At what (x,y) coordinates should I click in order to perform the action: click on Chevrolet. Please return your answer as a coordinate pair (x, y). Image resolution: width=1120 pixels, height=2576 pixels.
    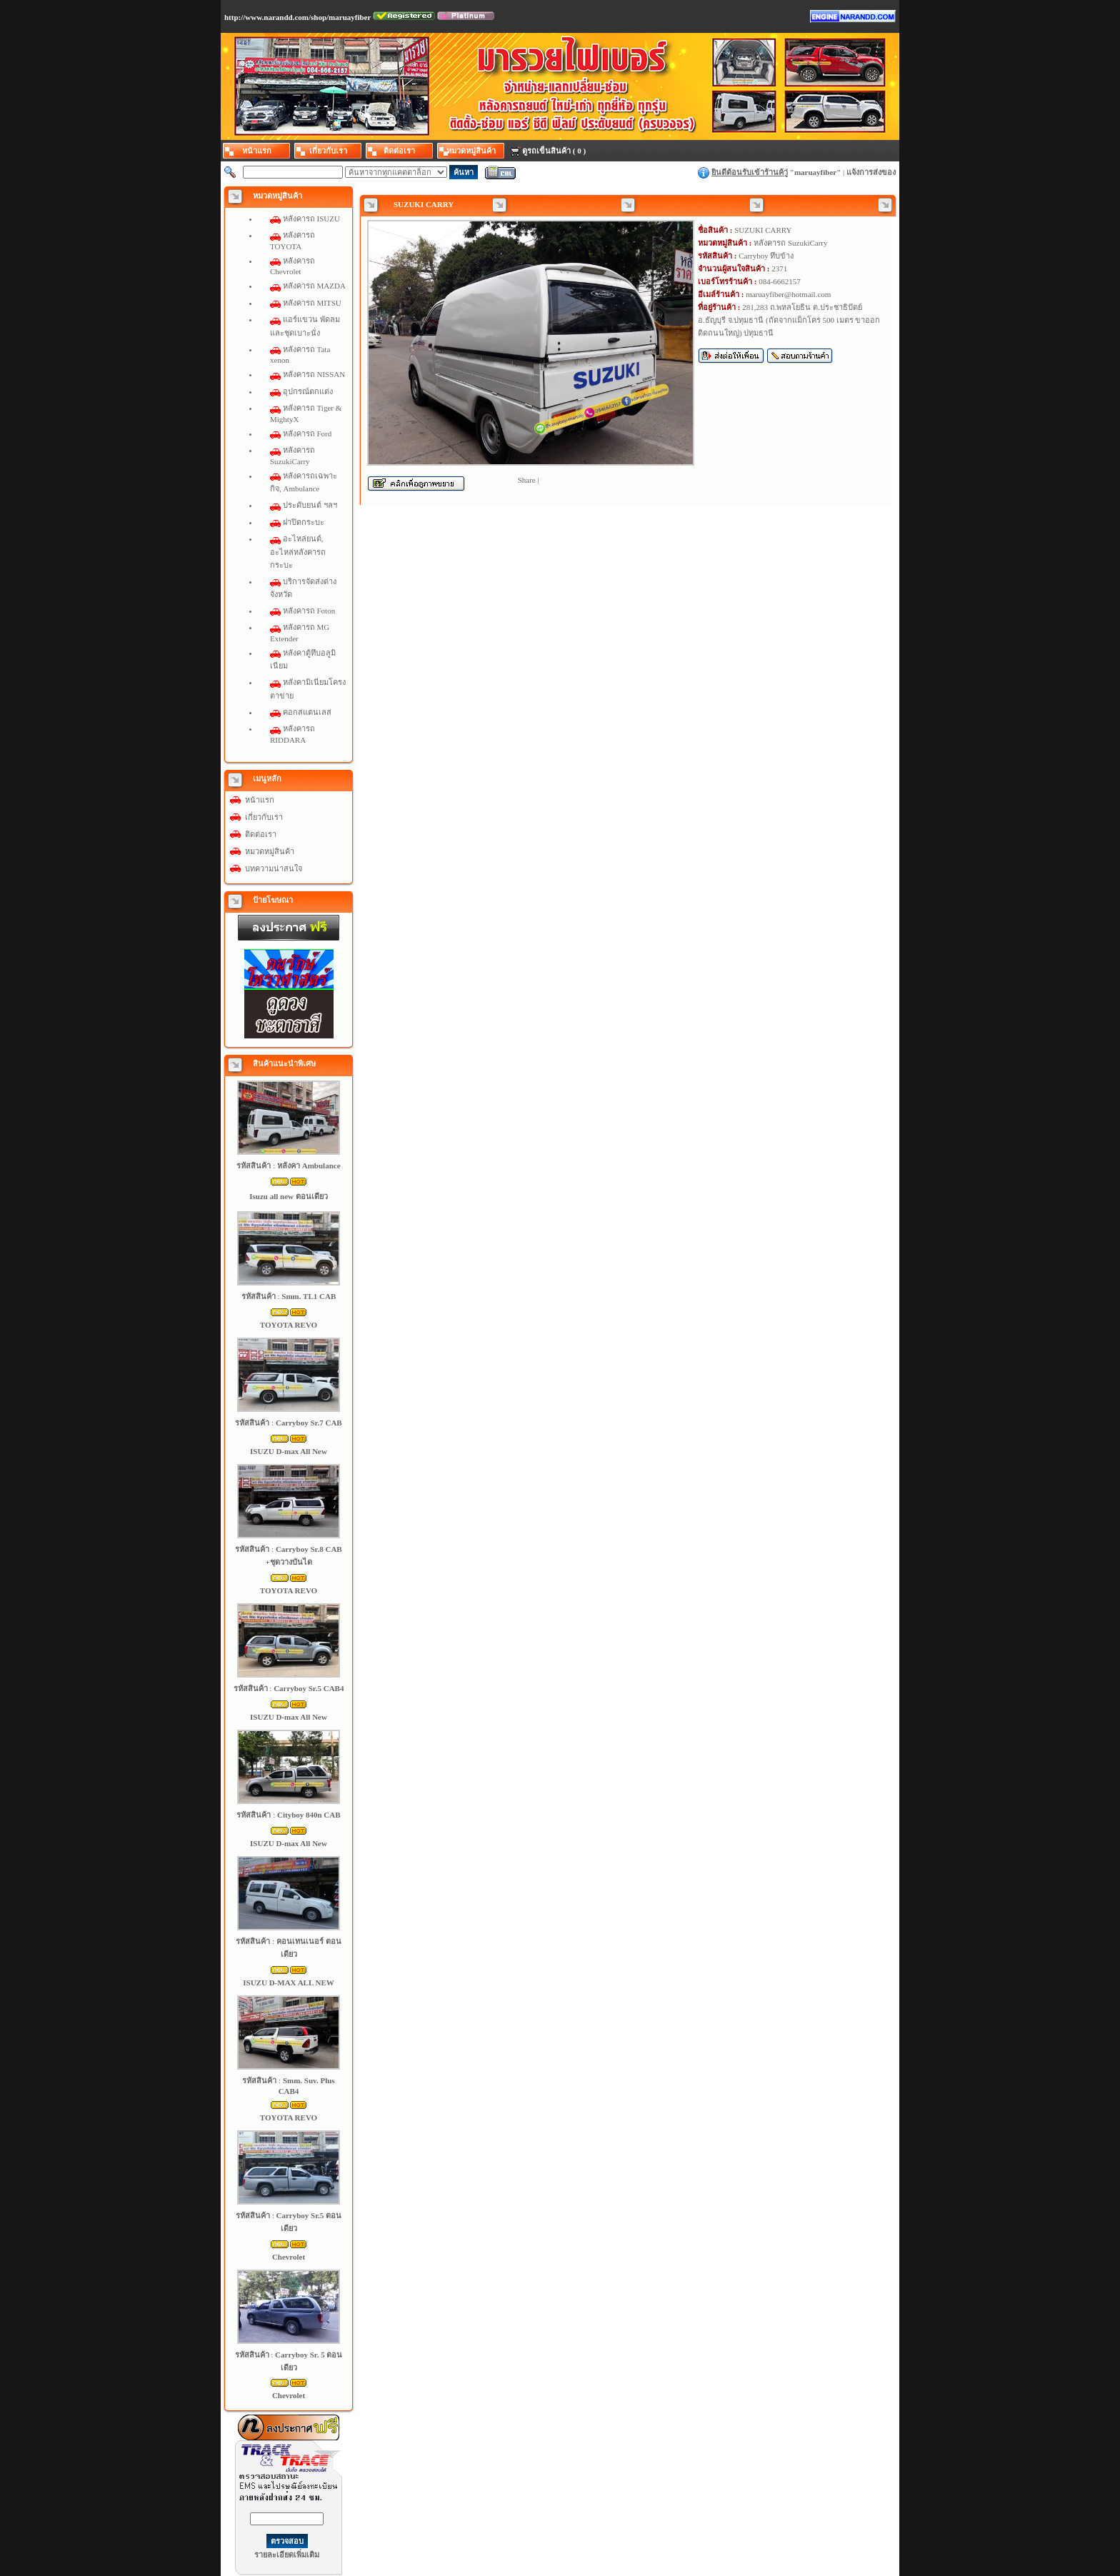
    Looking at the image, I should click on (288, 2256).